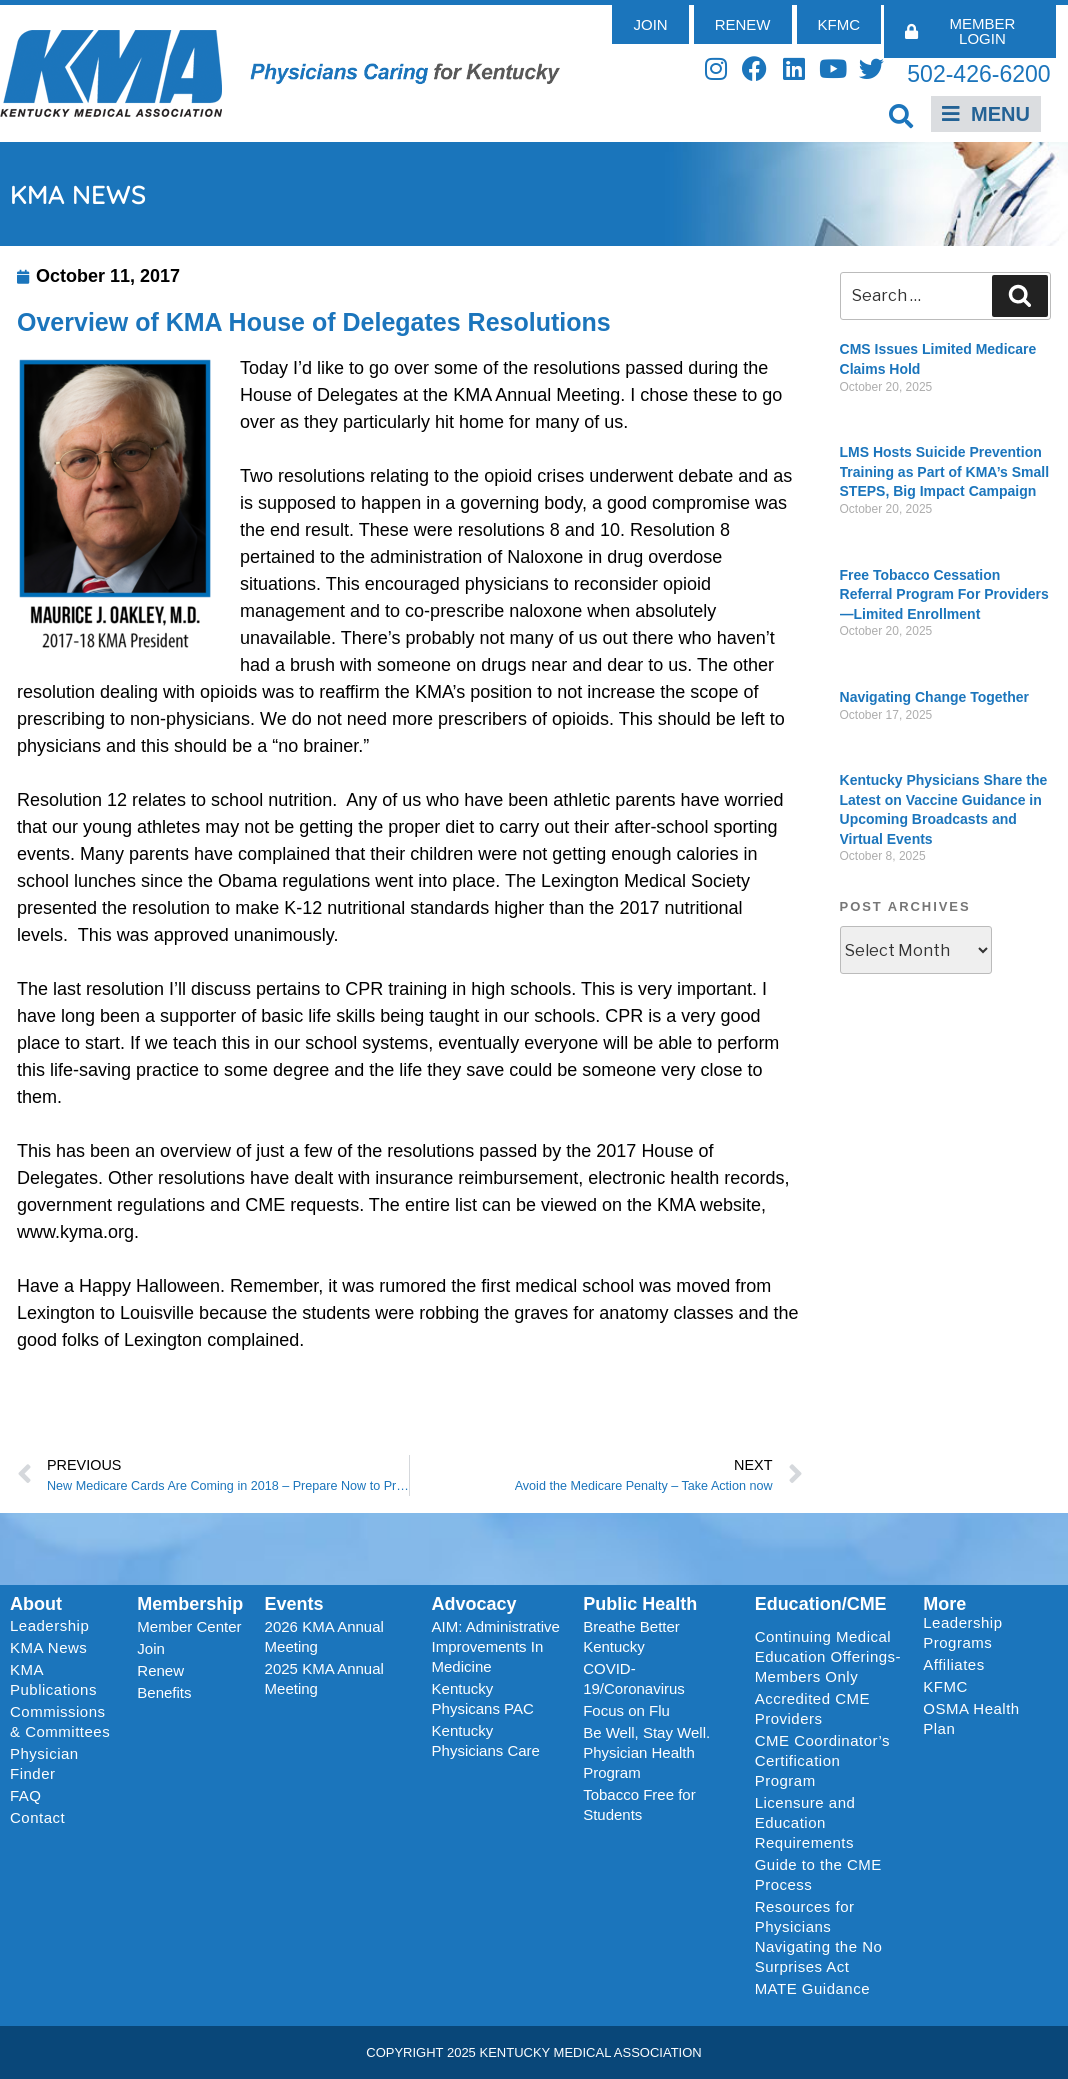  What do you see at coordinates (151, 1648) in the screenshot?
I see `Join` at bounding box center [151, 1648].